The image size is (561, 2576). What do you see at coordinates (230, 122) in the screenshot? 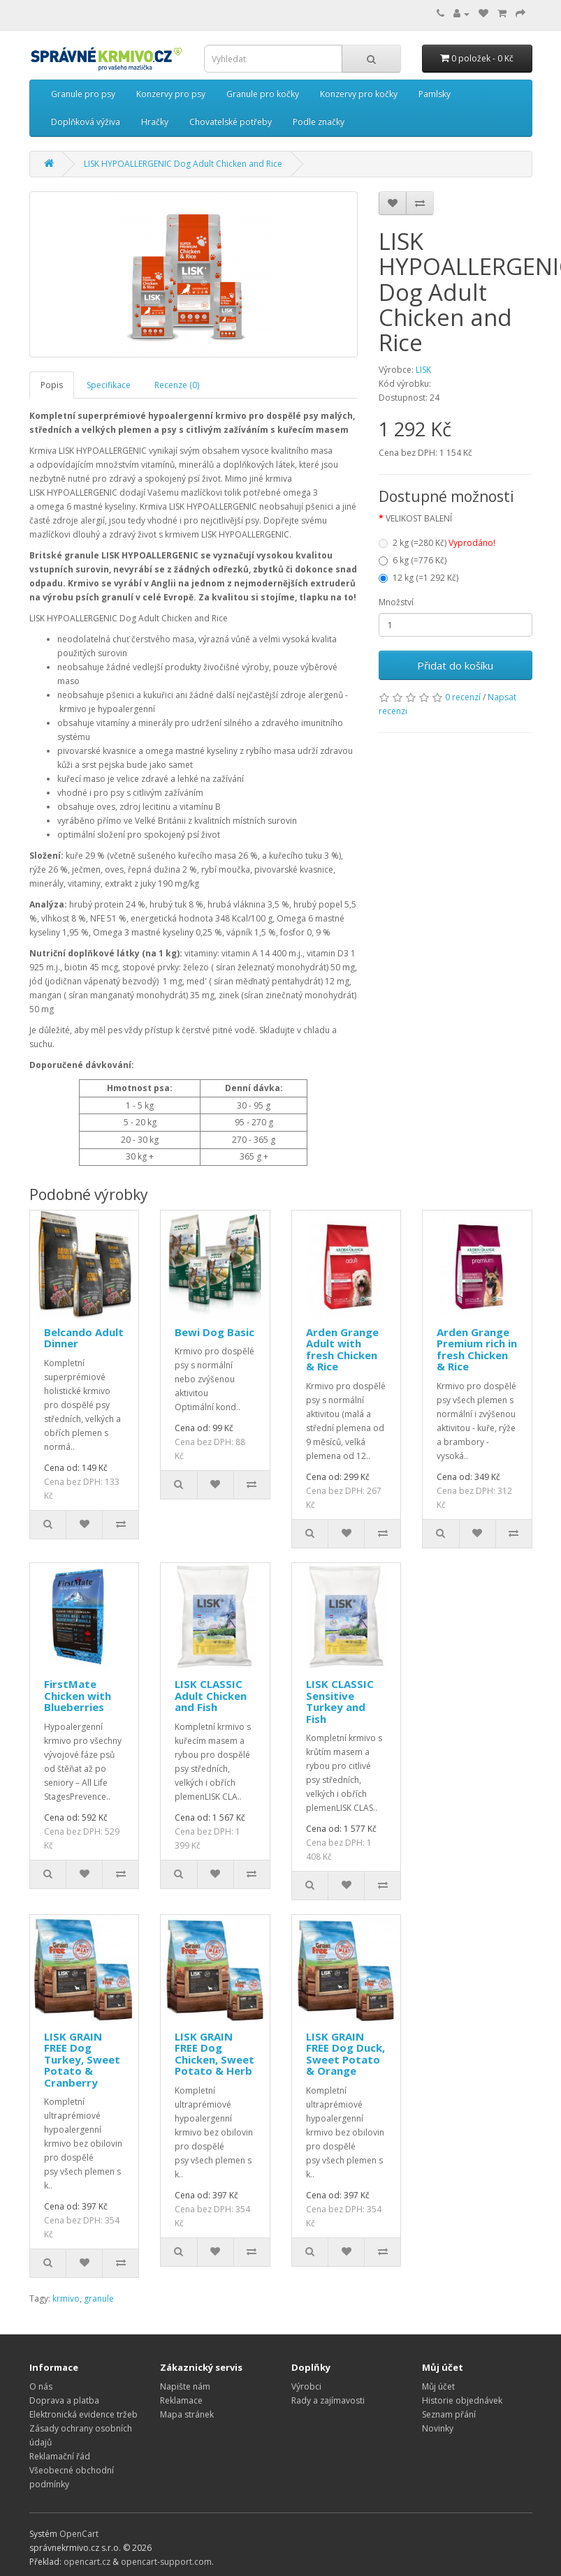
I see `Chovatelské potřeby` at bounding box center [230, 122].